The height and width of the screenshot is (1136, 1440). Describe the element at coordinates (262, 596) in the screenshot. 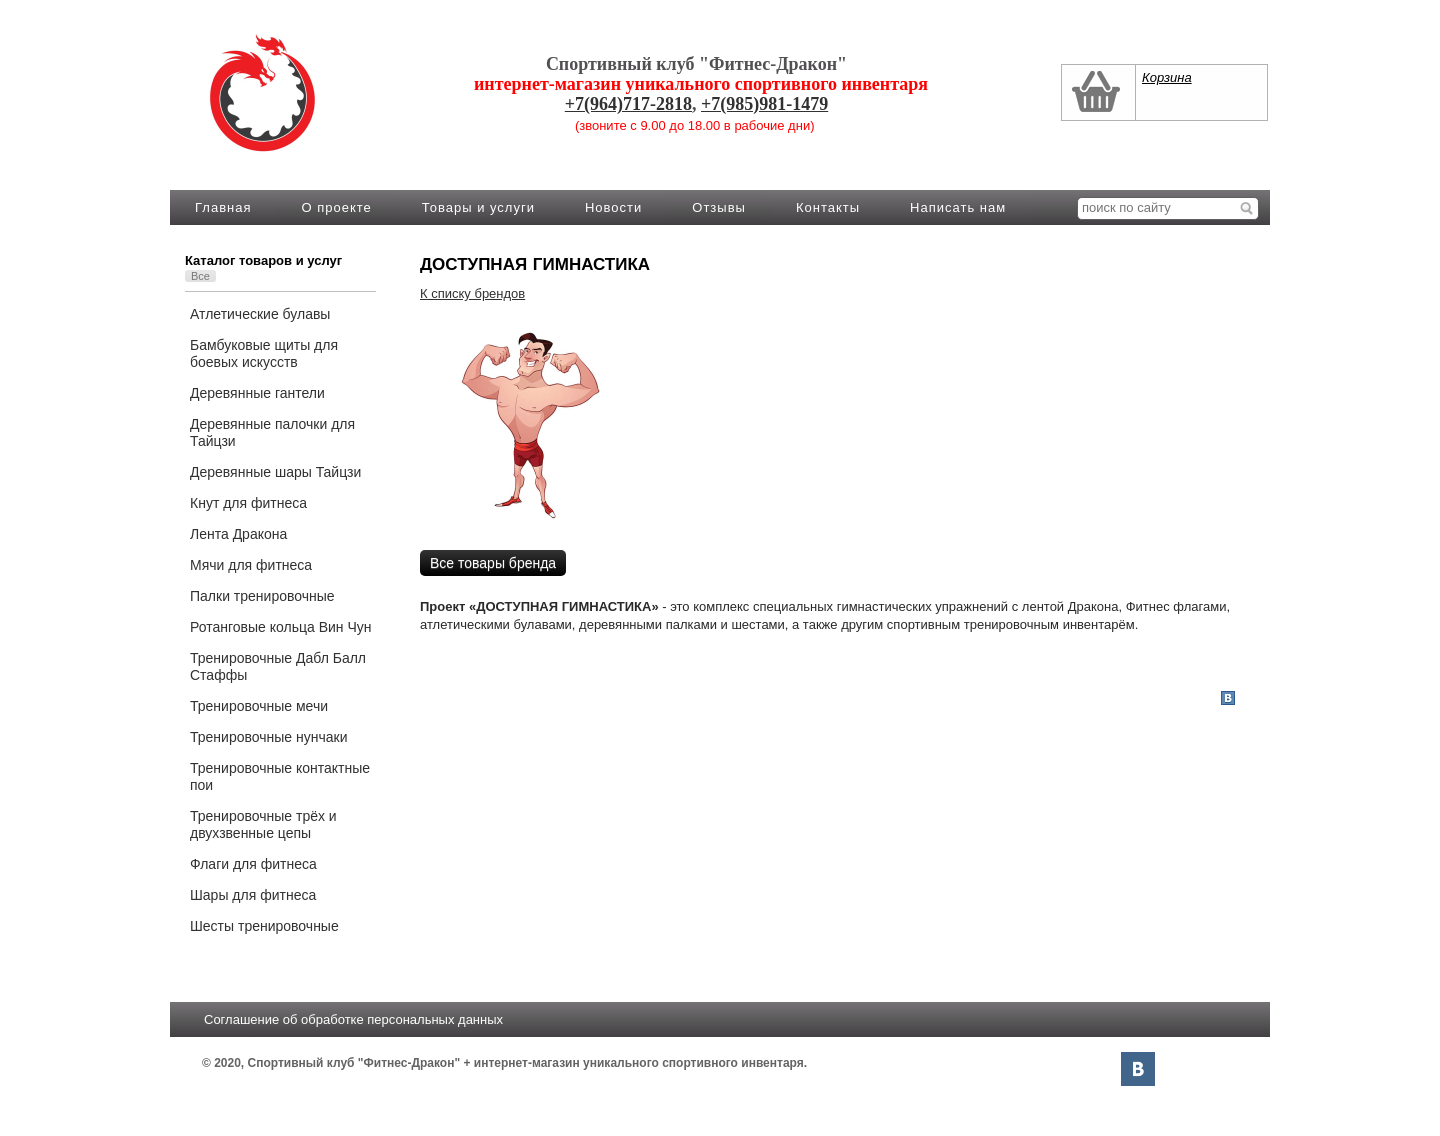

I see `Палки тренировочные` at that location.